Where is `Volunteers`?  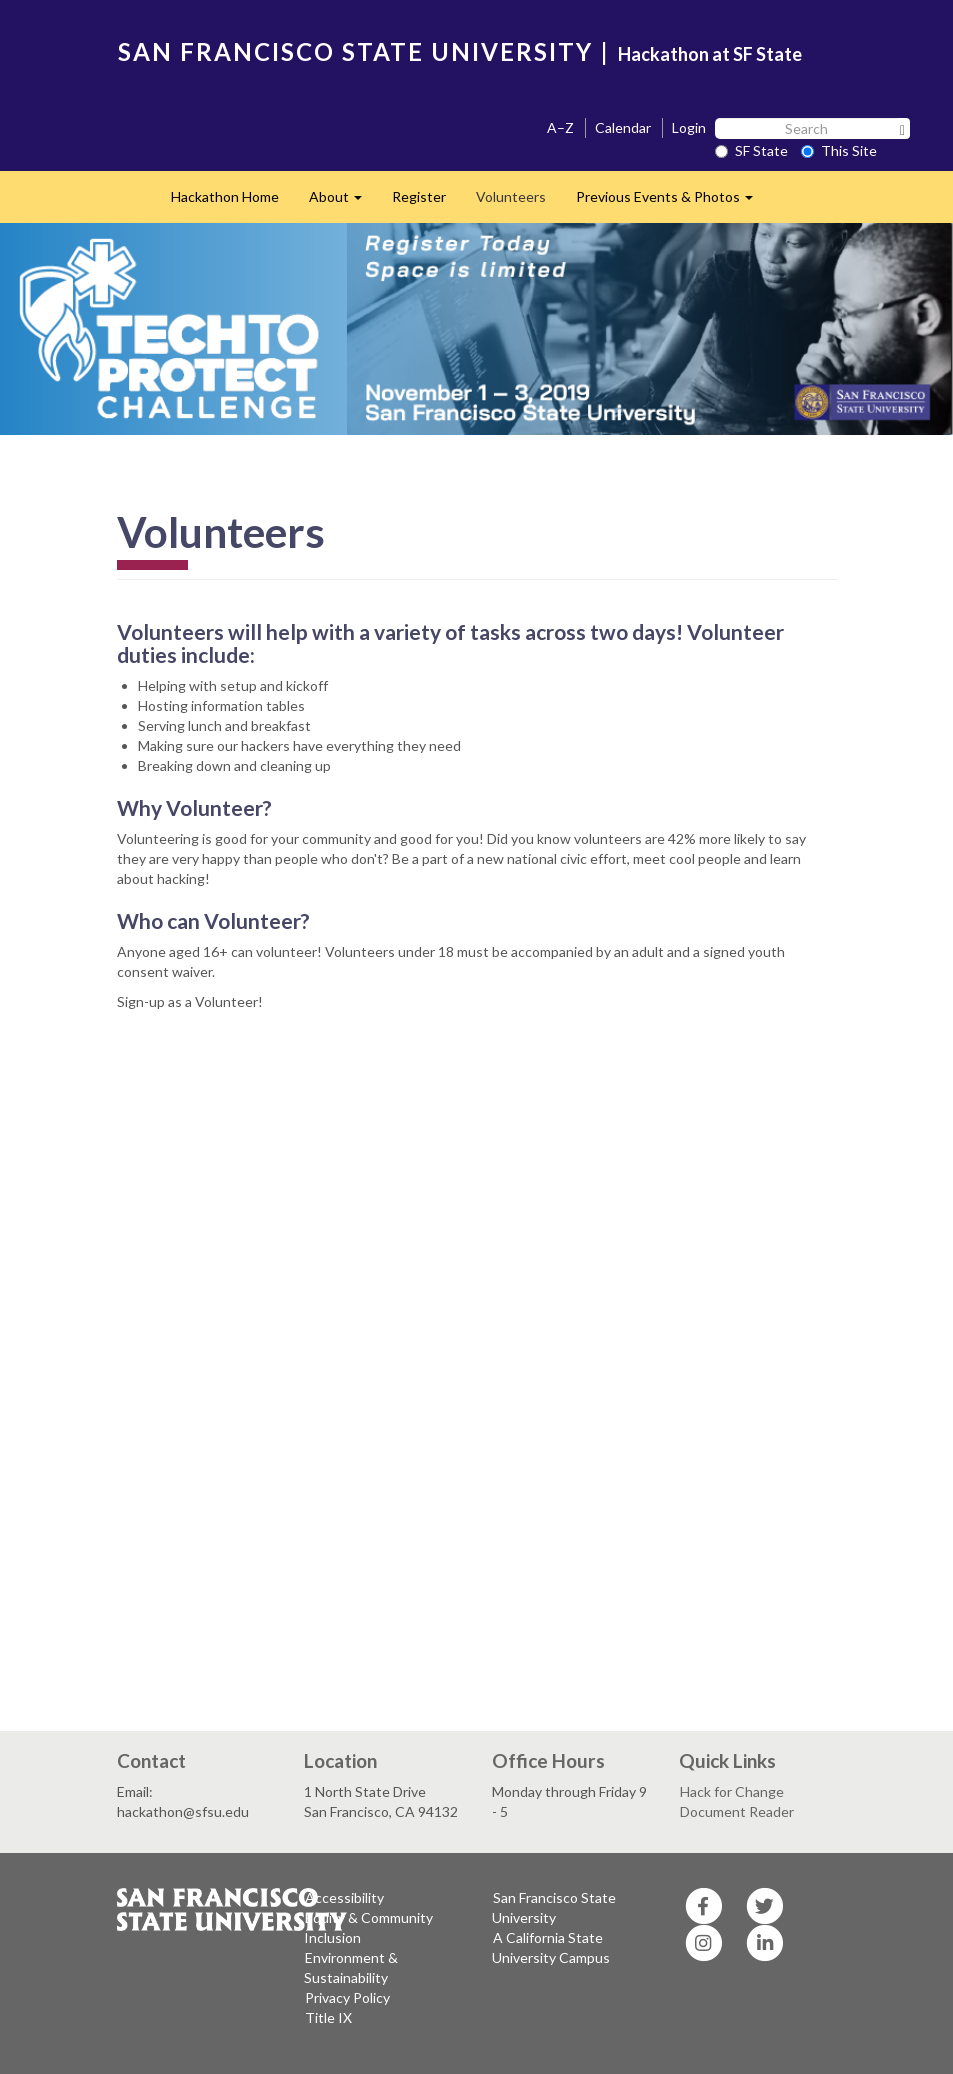
Volunteers is located at coordinates (511, 196).